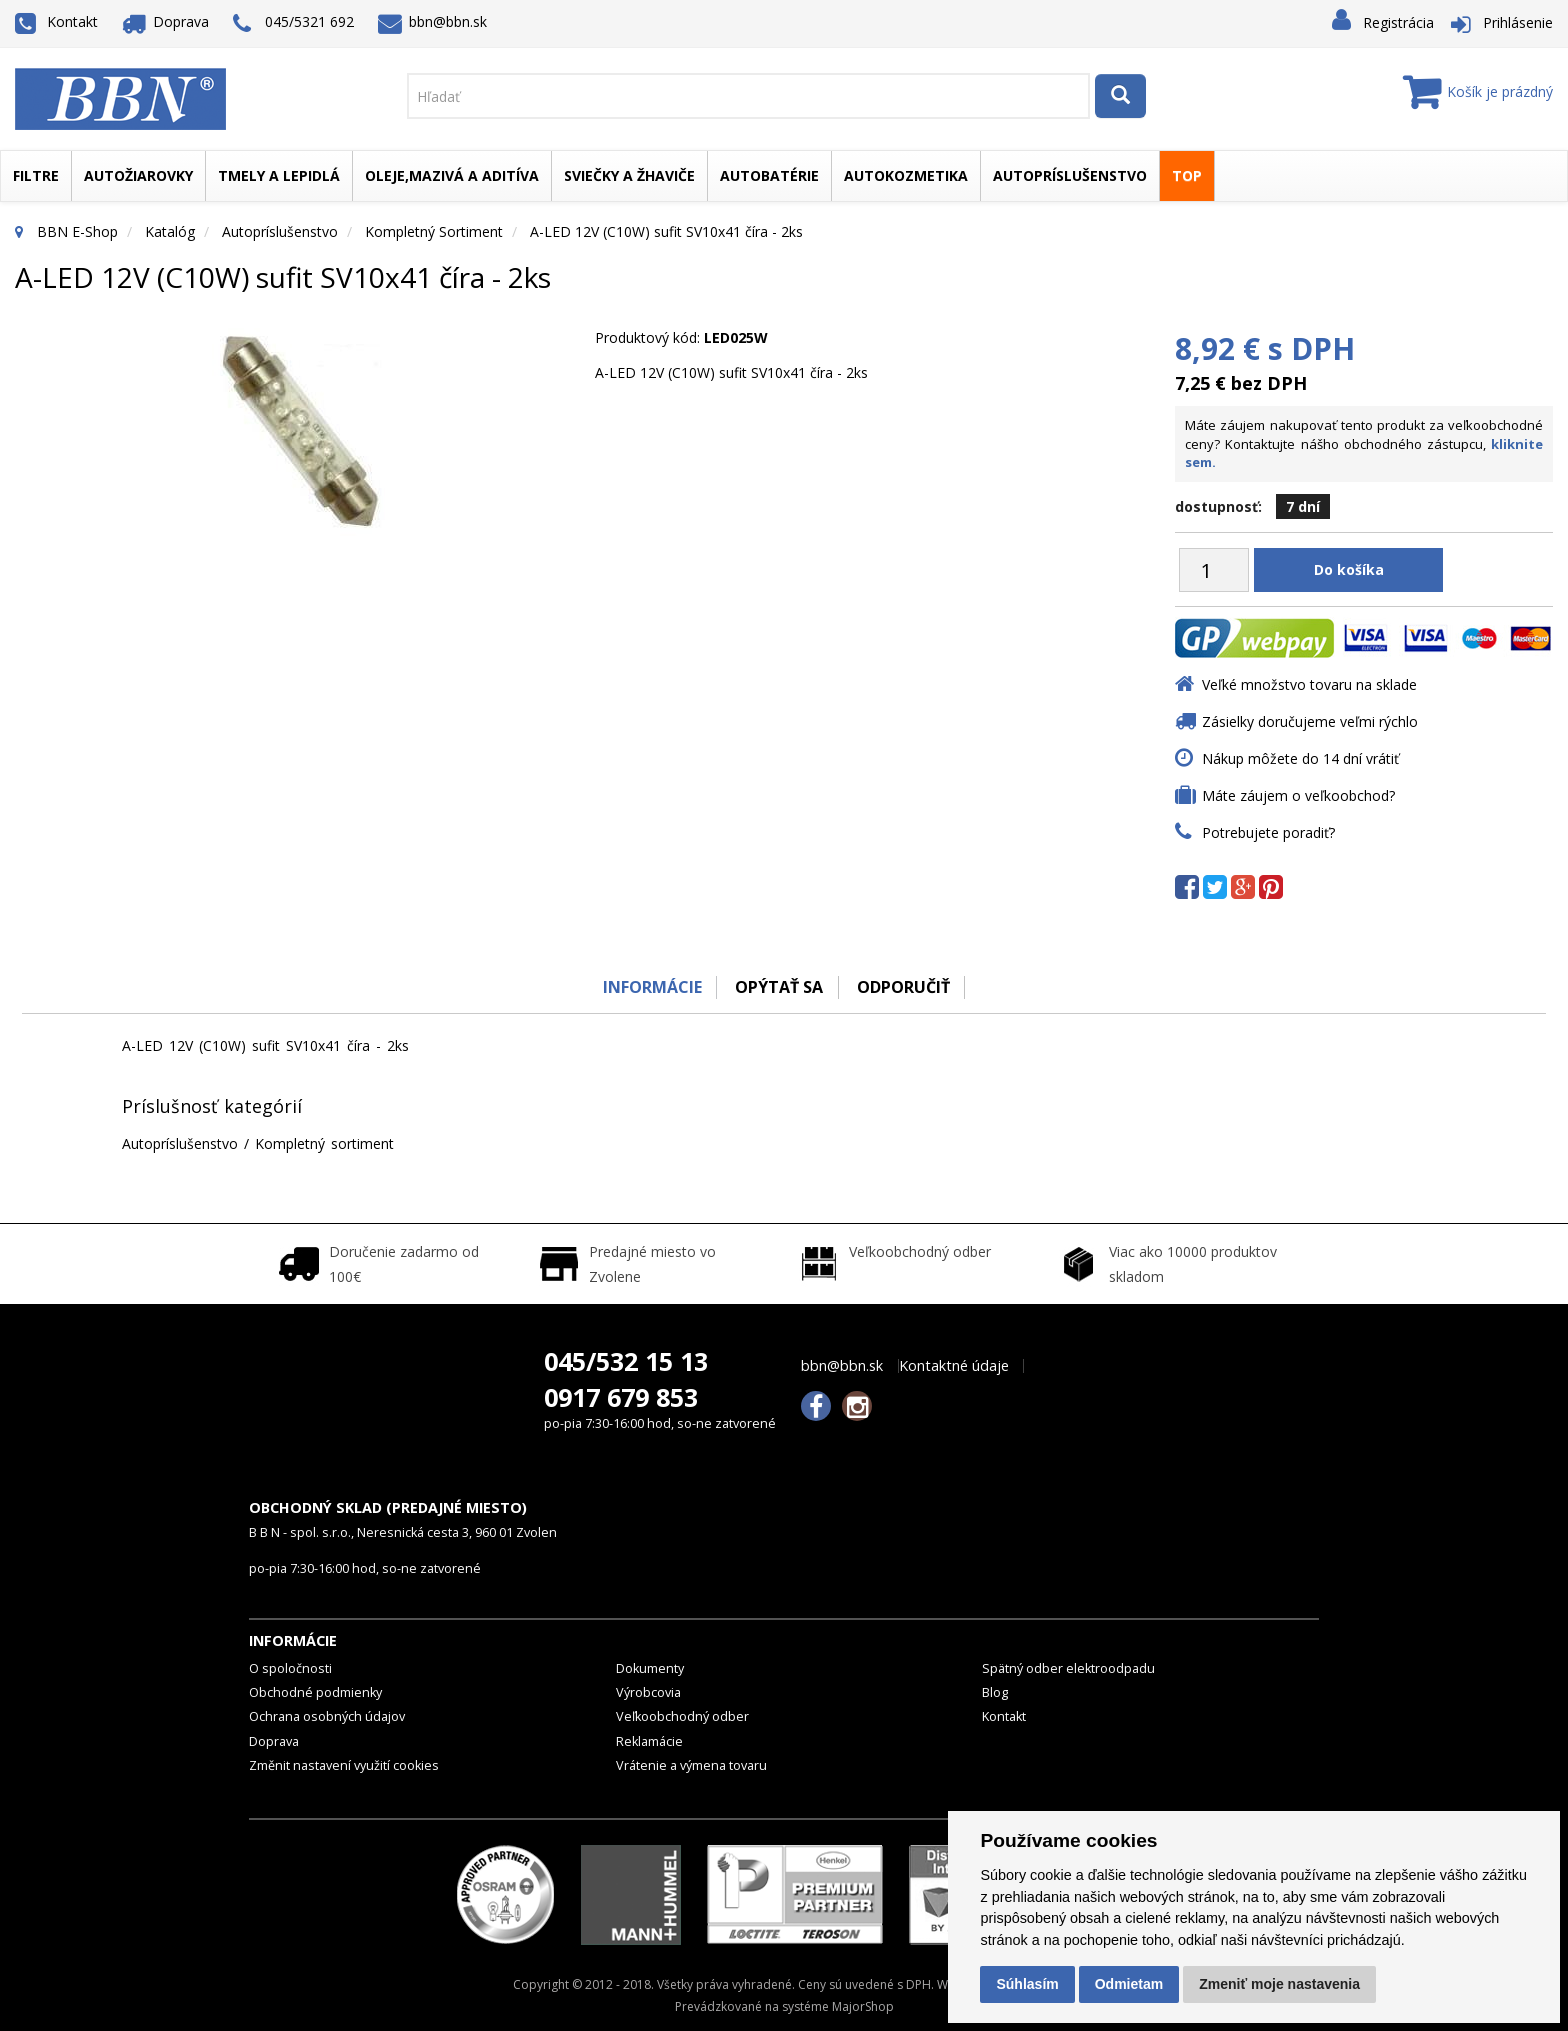 The height and width of the screenshot is (2031, 1568). What do you see at coordinates (1129, 1984) in the screenshot?
I see `Odmietam [button]` at bounding box center [1129, 1984].